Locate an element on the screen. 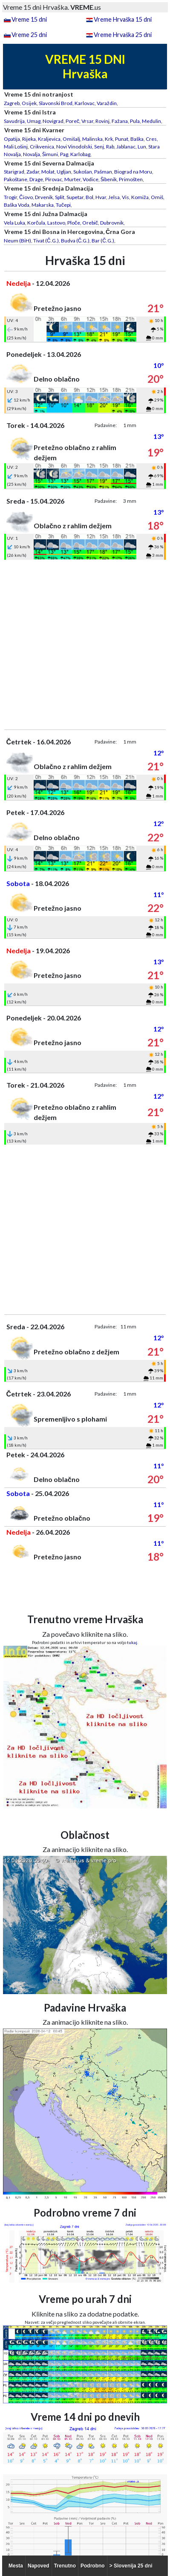 The height and width of the screenshot is (2576, 170). Šimuni is located at coordinates (50, 154).